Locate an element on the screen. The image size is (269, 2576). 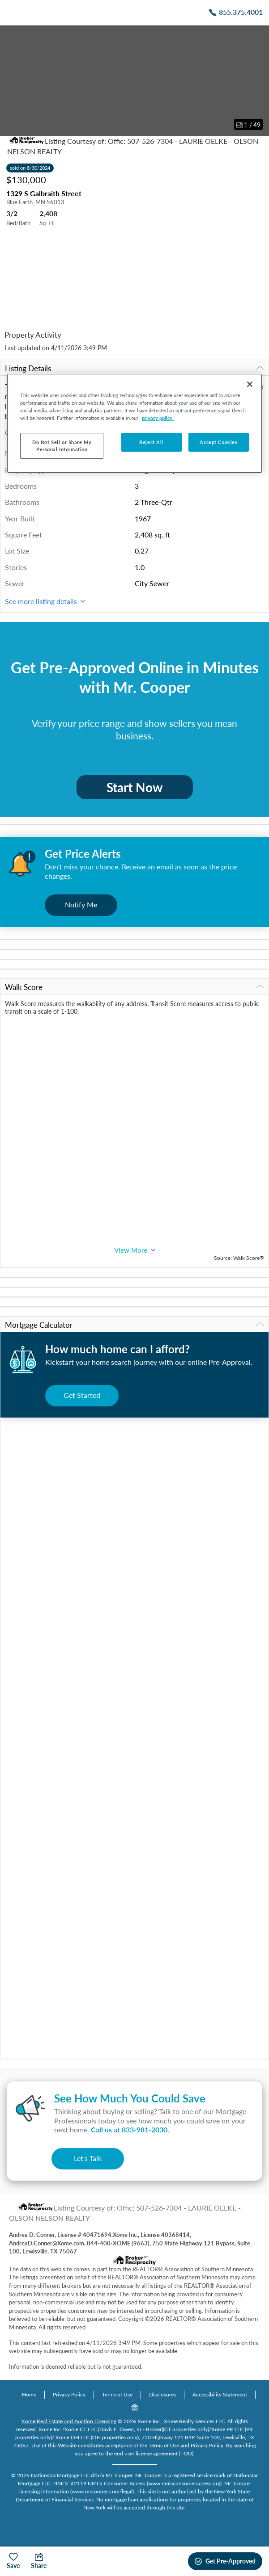
Terms of Use is located at coordinates (117, 2394).